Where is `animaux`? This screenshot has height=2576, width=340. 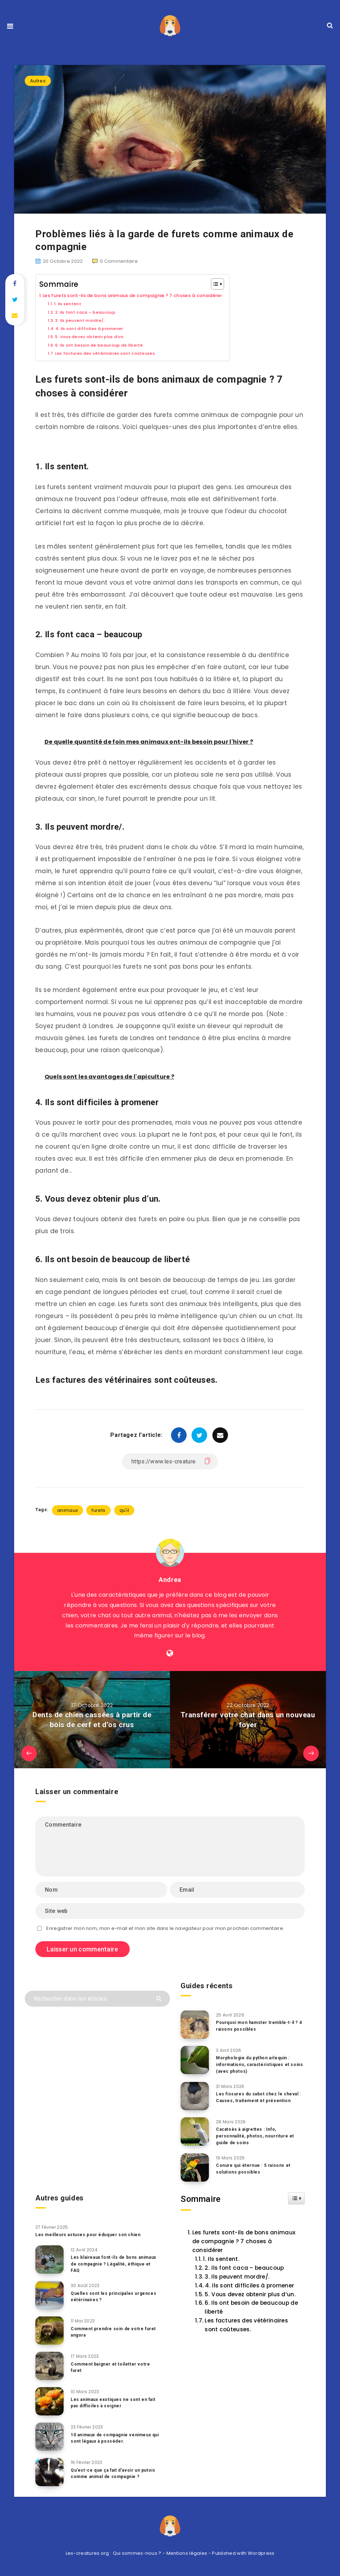
animaux is located at coordinates (67, 1510).